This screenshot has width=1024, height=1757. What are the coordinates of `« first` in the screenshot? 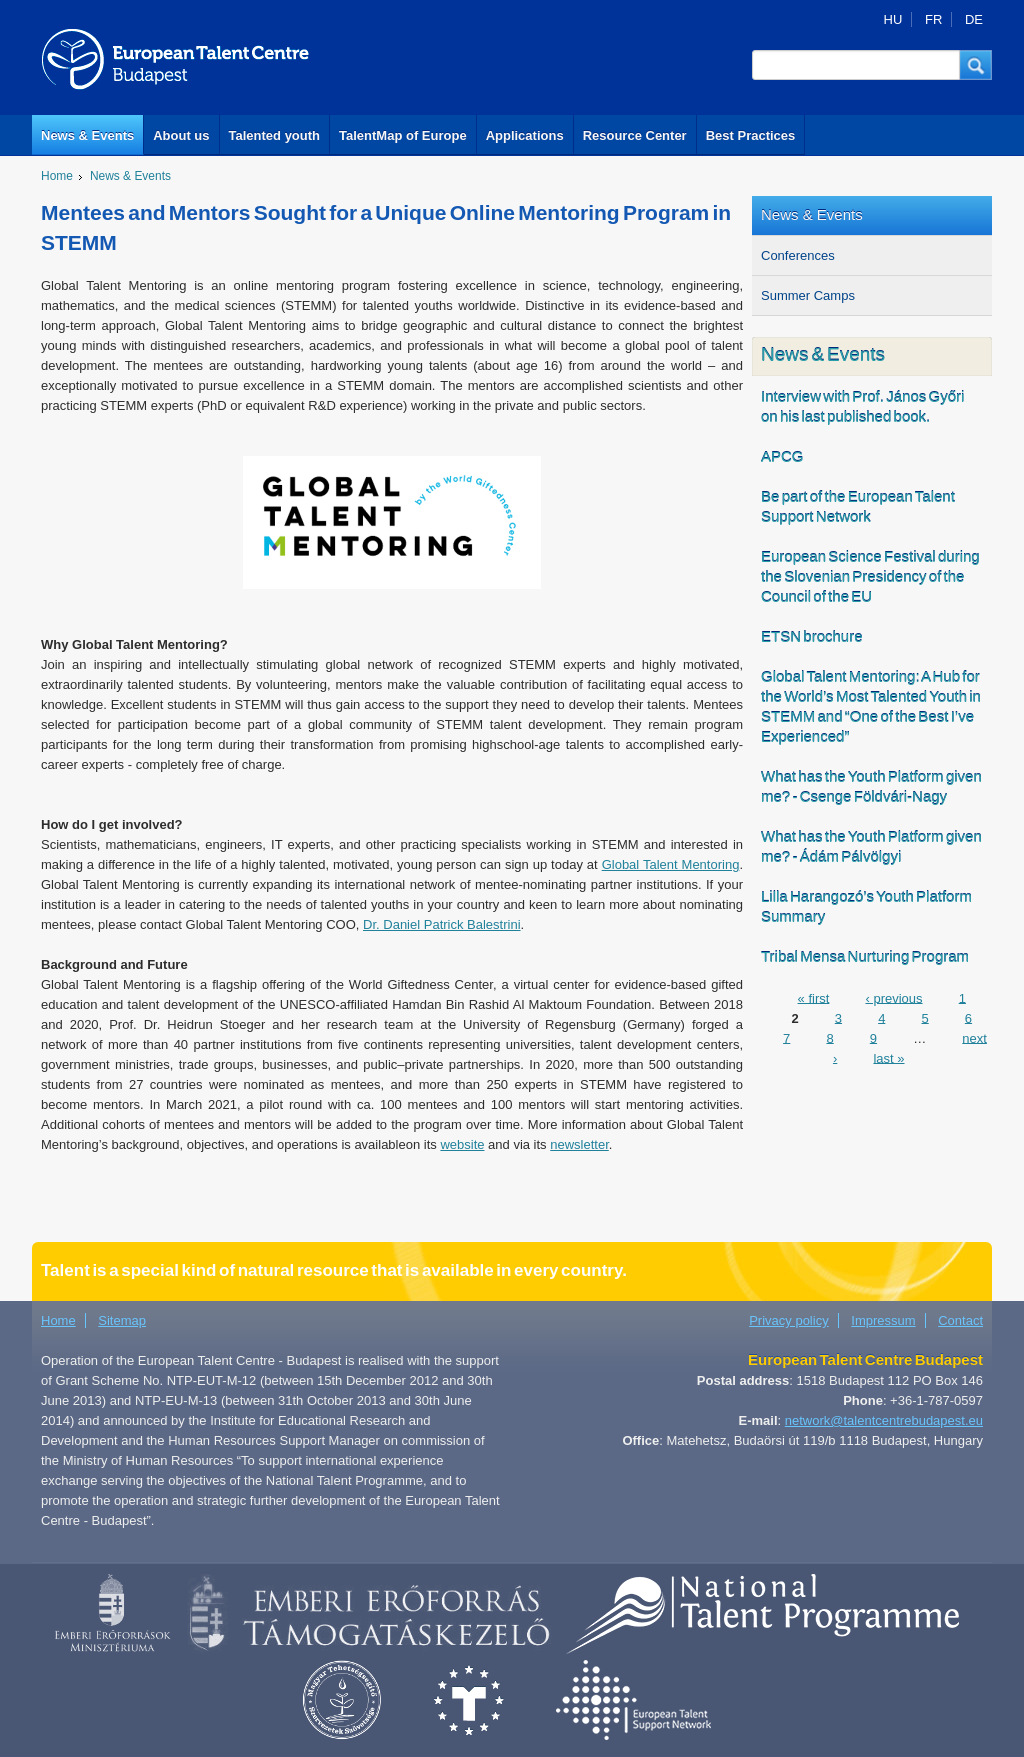 It's located at (814, 997).